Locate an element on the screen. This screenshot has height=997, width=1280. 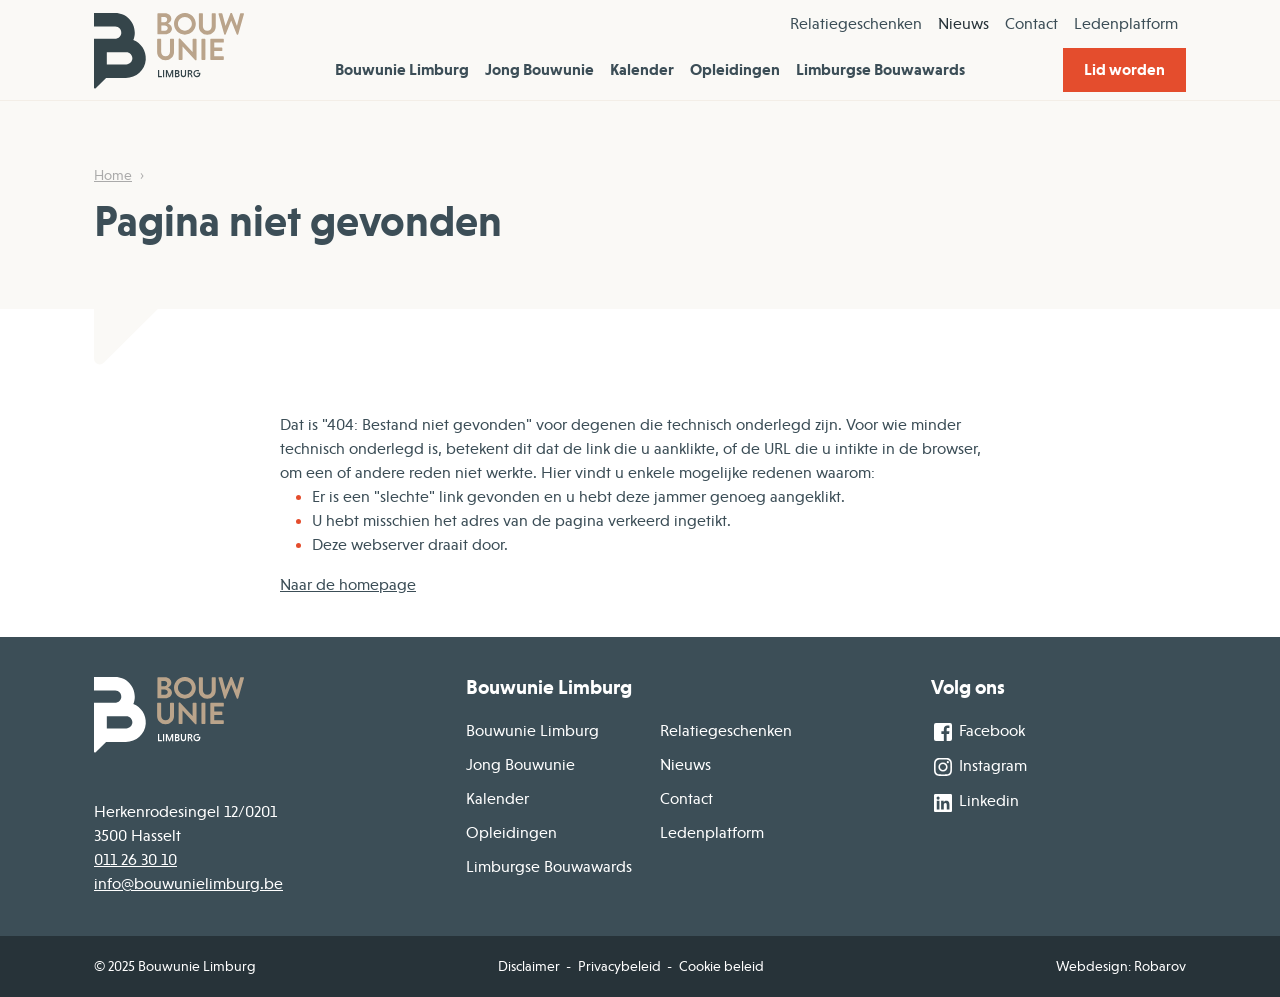
Cookie beleid is located at coordinates (721, 966).